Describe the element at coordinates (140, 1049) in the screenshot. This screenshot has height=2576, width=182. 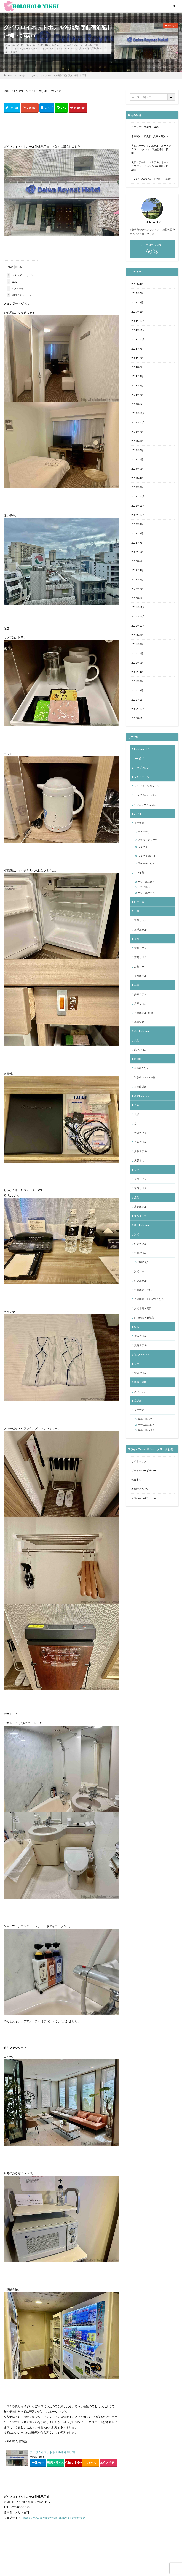
I see `北陸ごはん` at that location.